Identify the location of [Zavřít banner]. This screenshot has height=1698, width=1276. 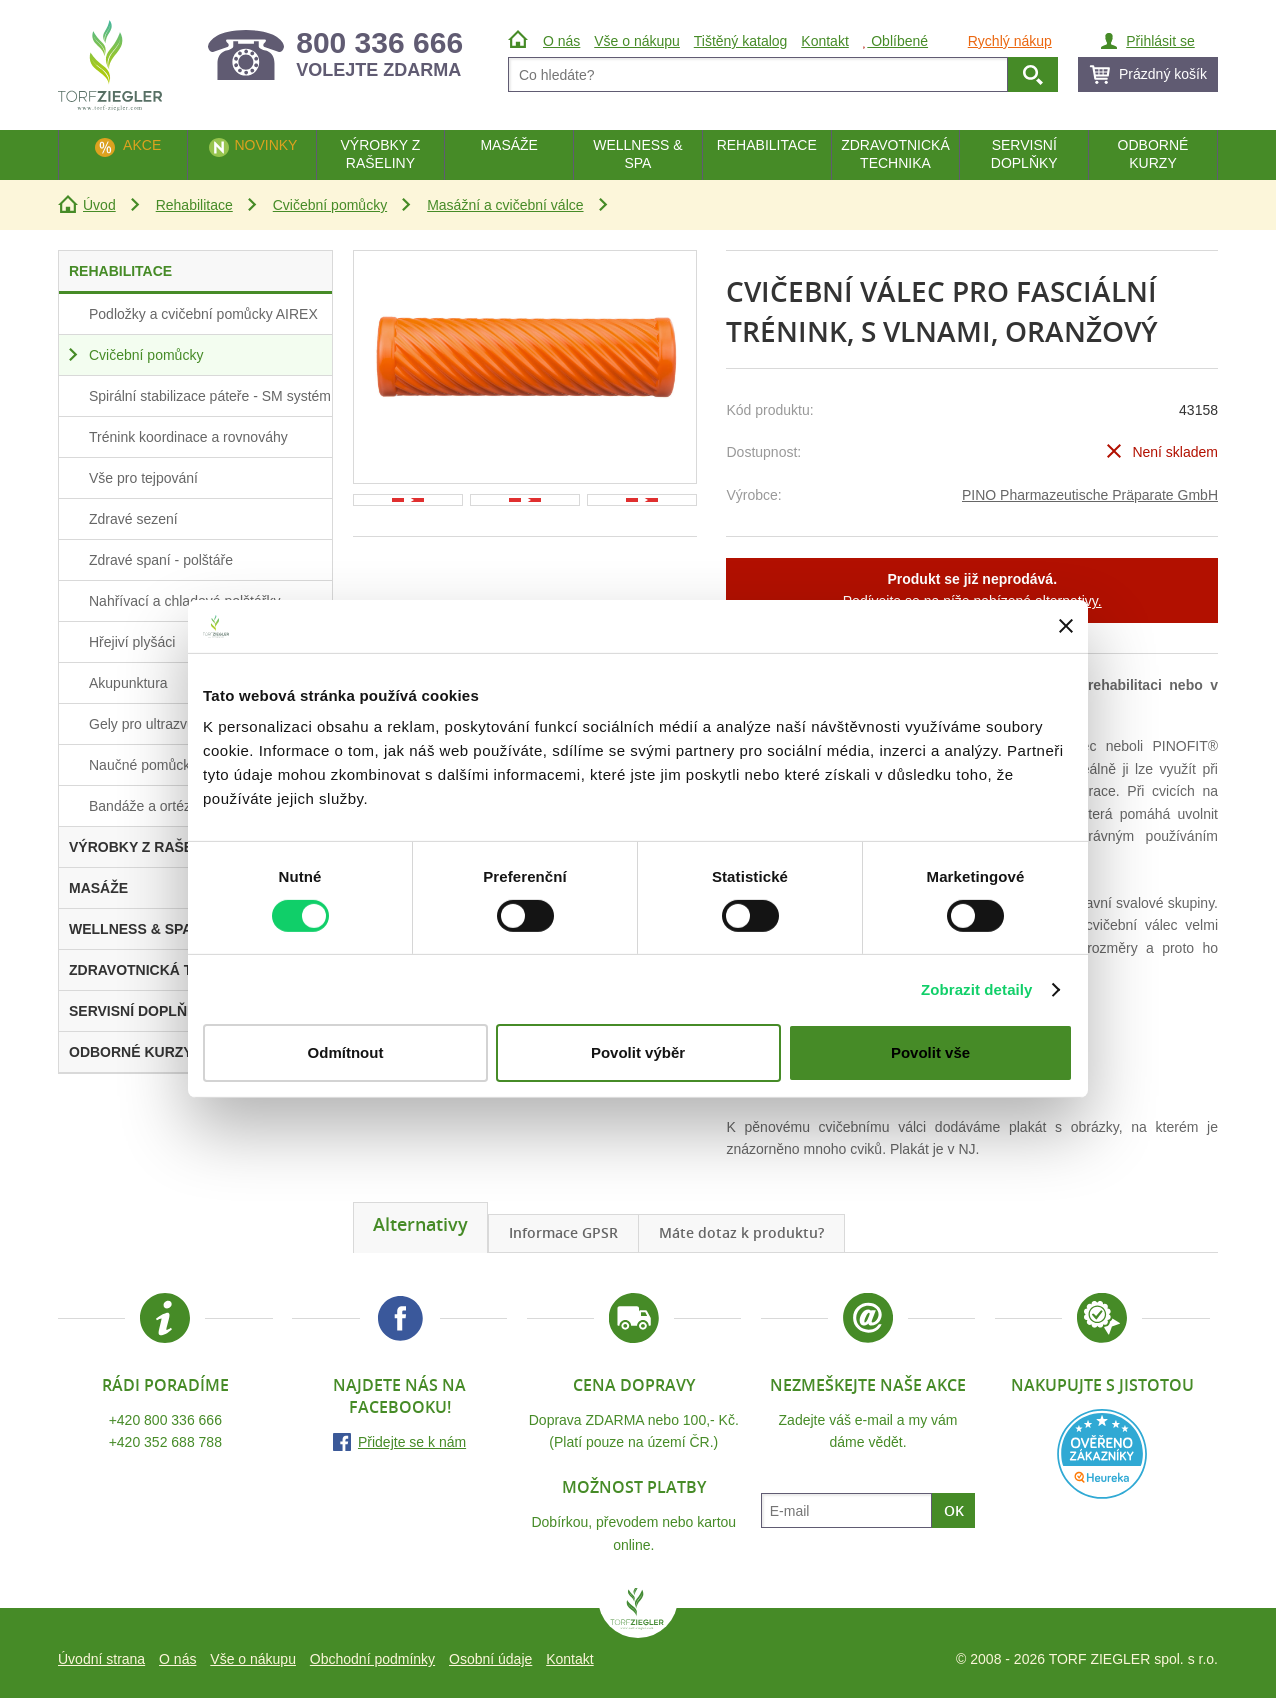
(1066, 626).